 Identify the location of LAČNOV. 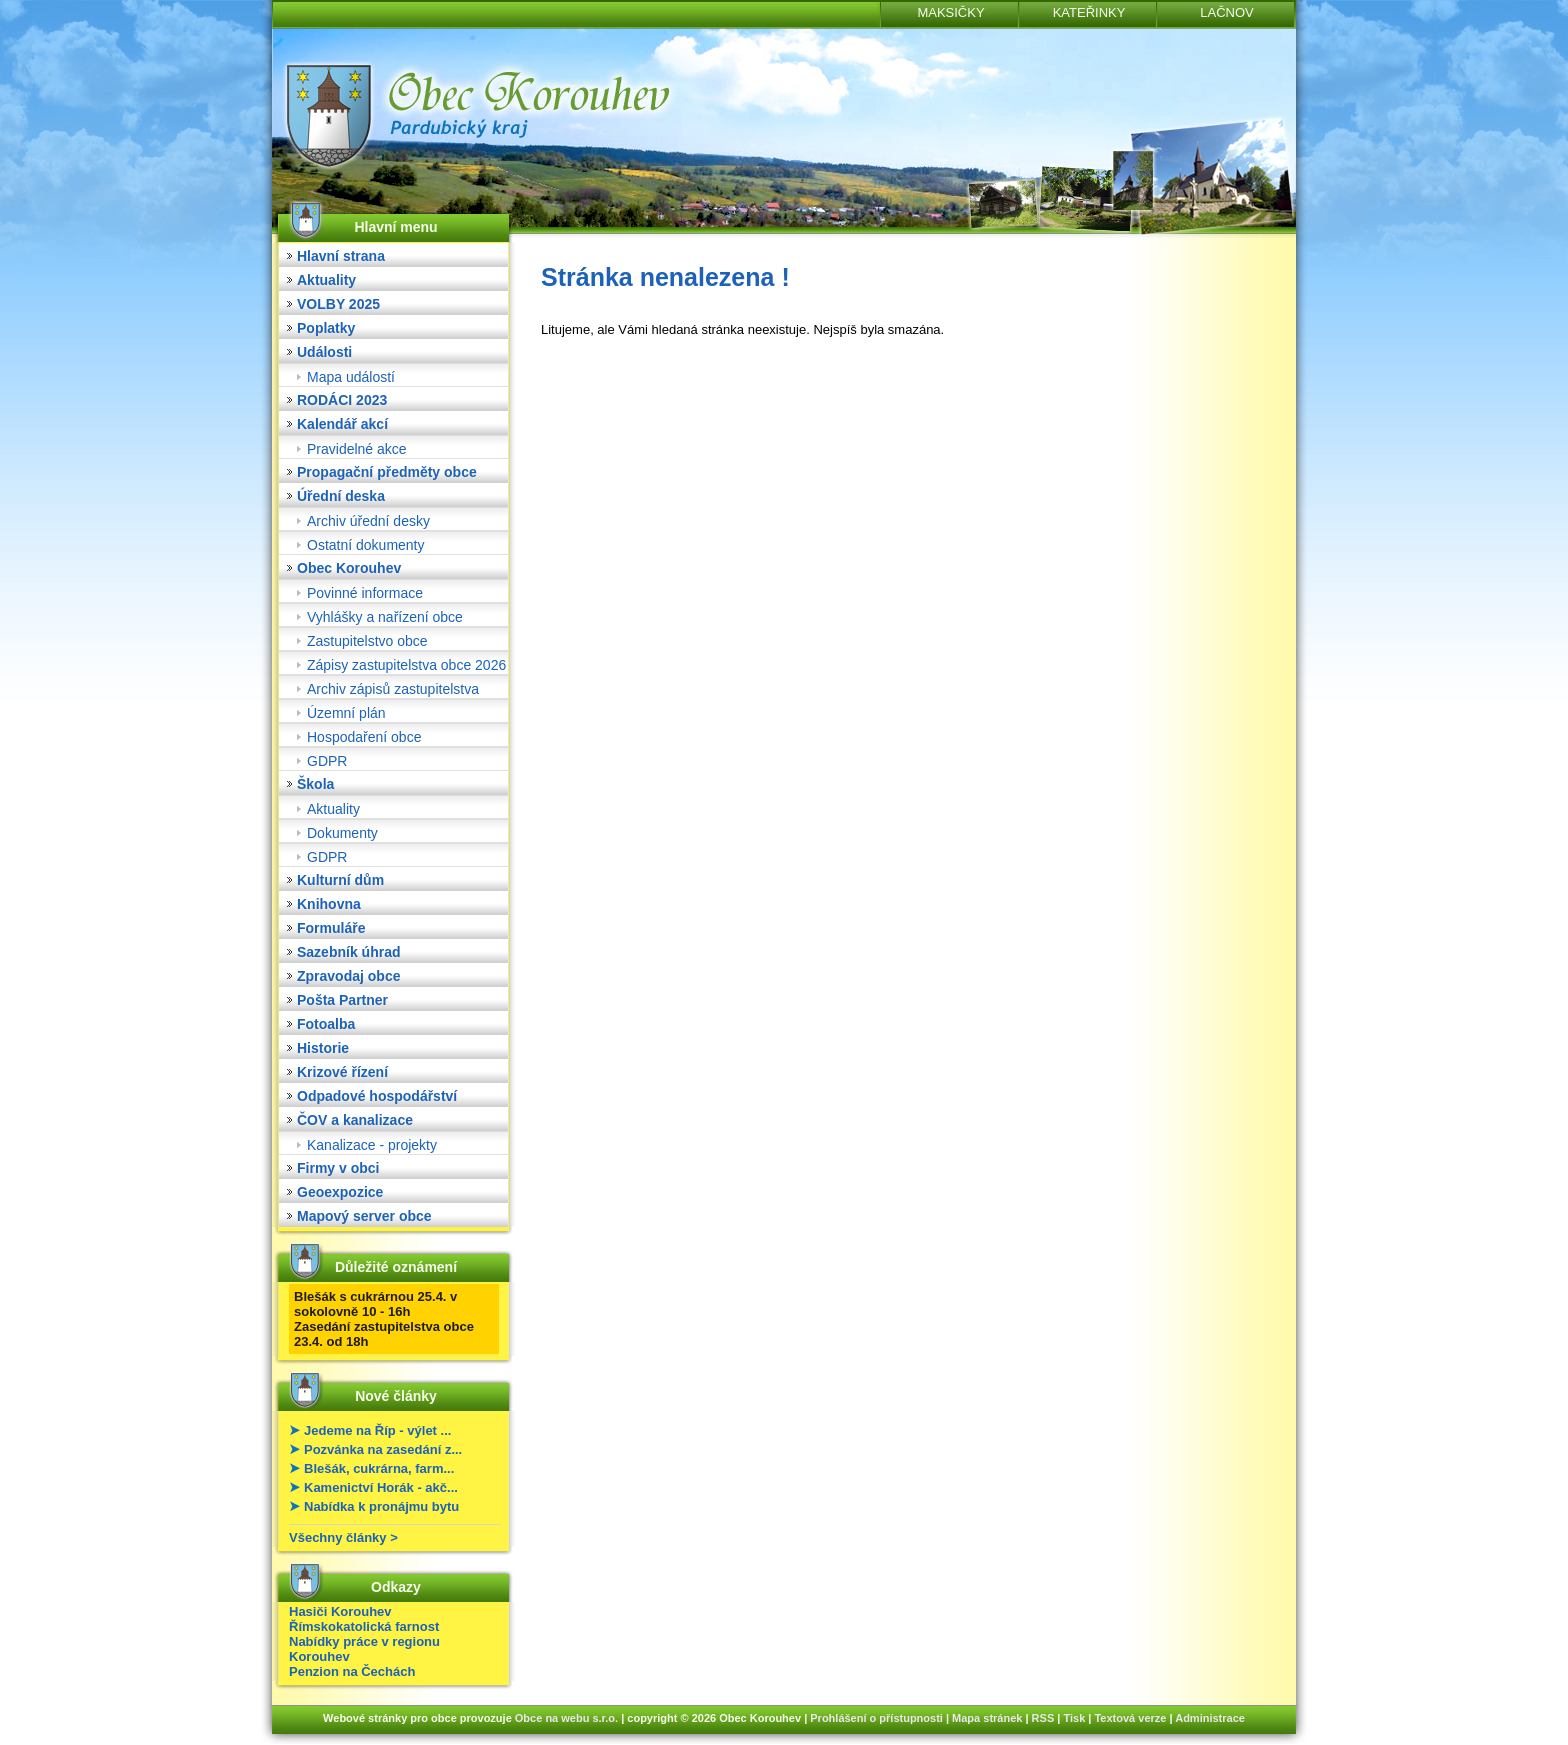
(1226, 12).